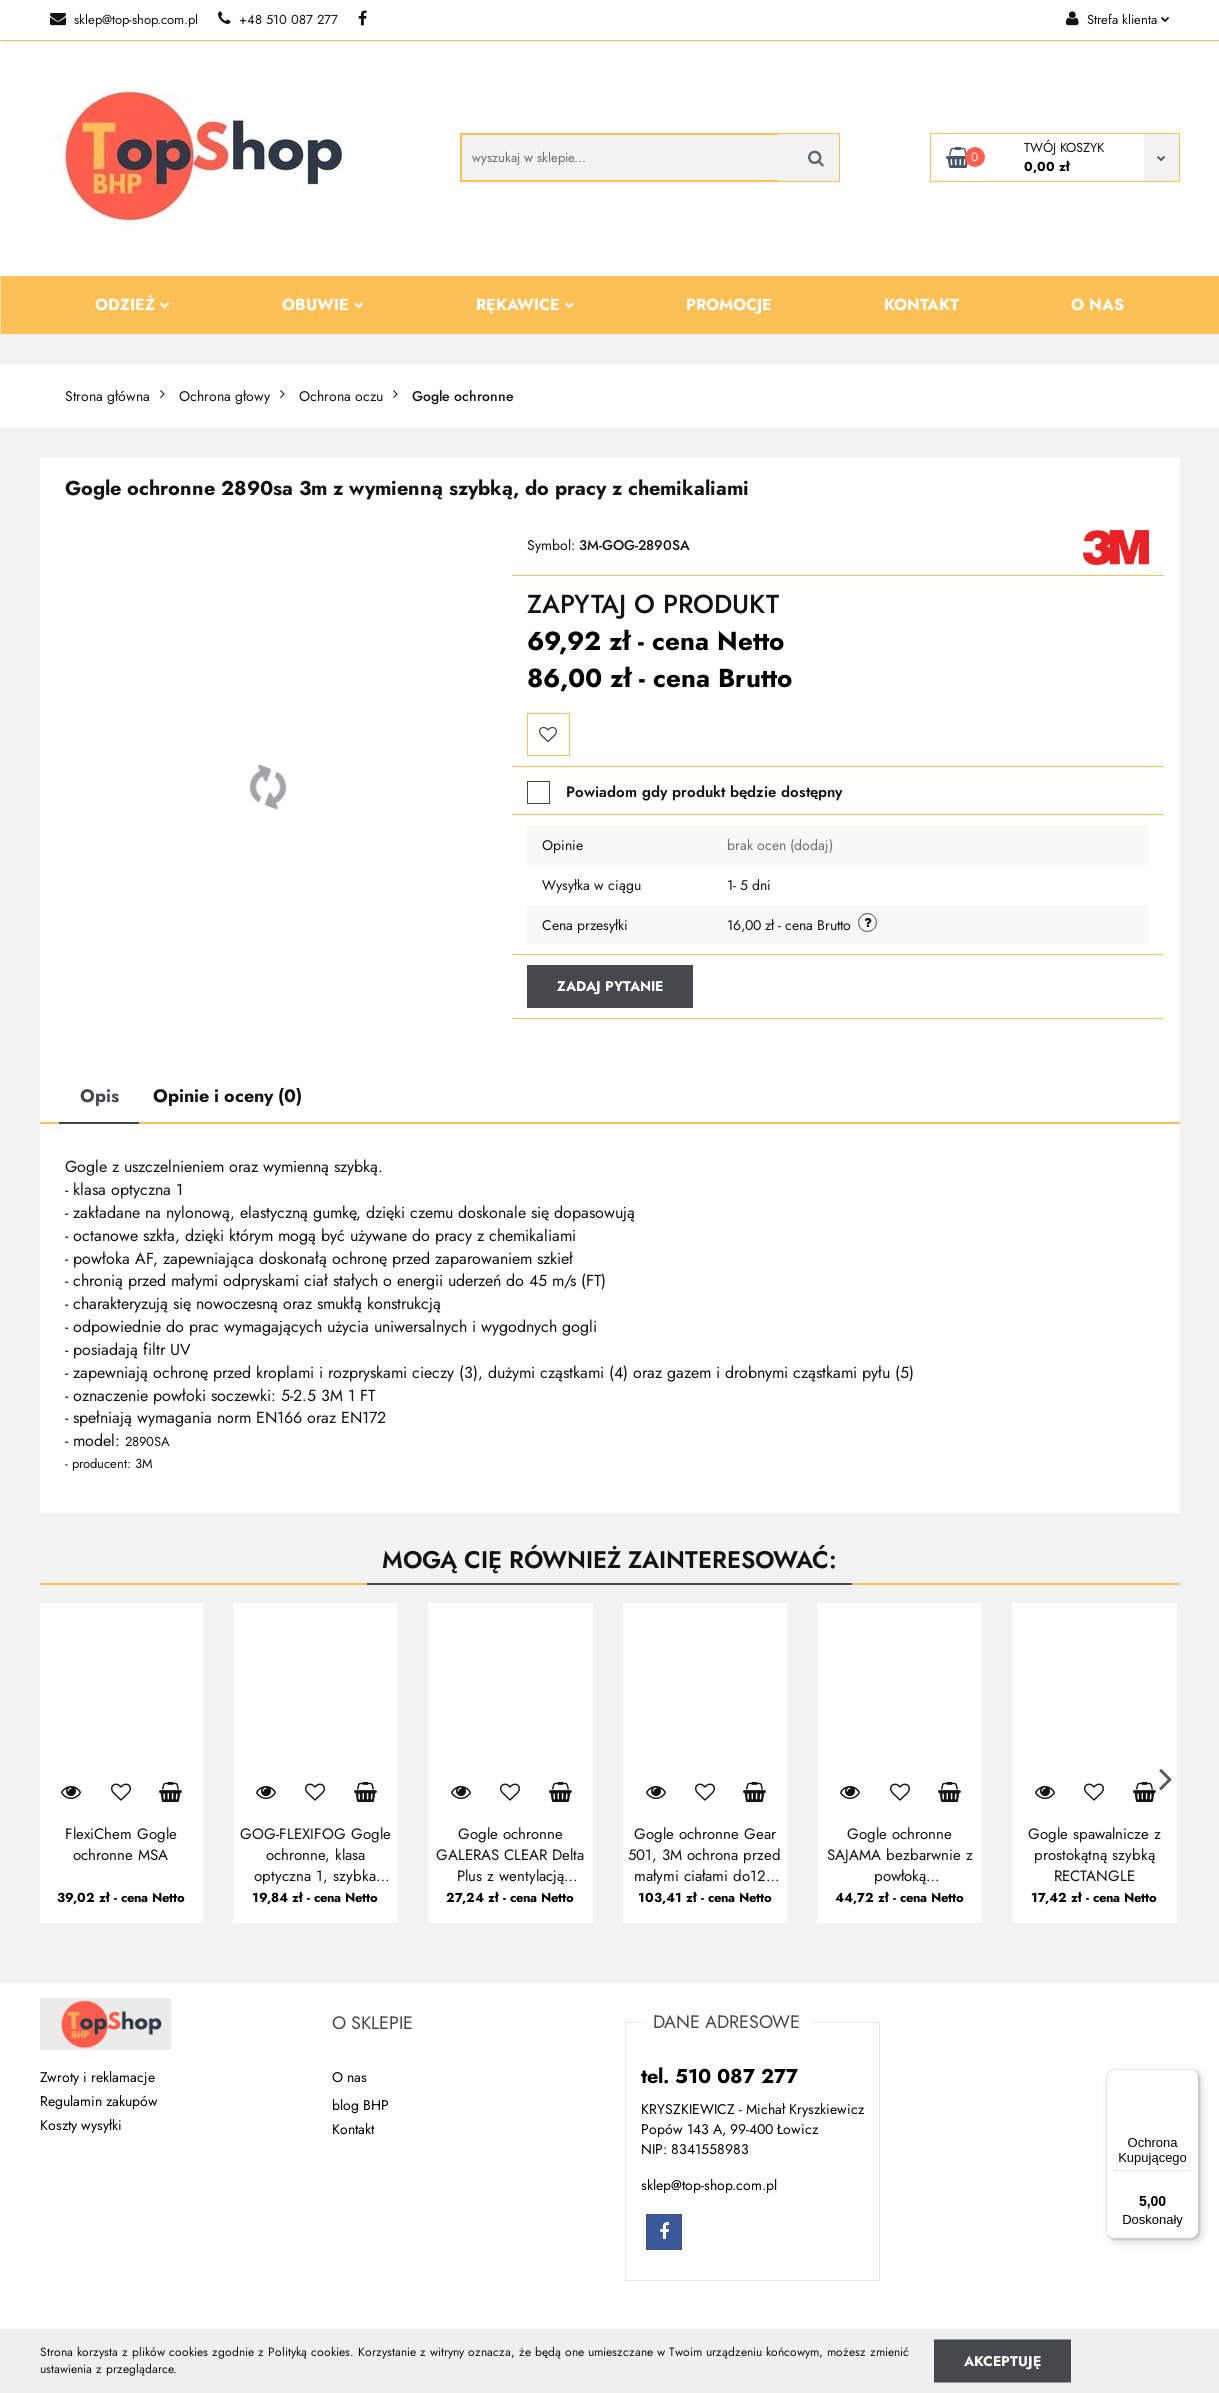 The width and height of the screenshot is (1219, 2393). What do you see at coordinates (124, 19) in the screenshot?
I see `sklep@top-shop.com.pl` at bounding box center [124, 19].